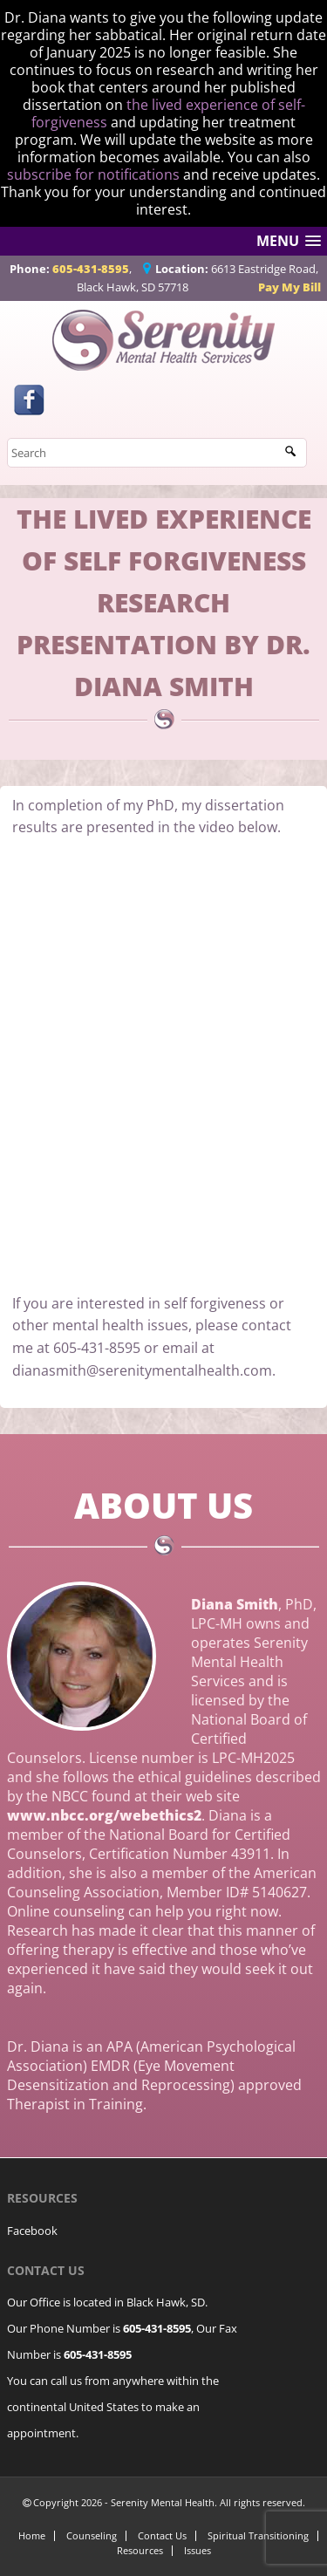 This screenshot has height=2576, width=327. What do you see at coordinates (32, 2230) in the screenshot?
I see `Facebook` at bounding box center [32, 2230].